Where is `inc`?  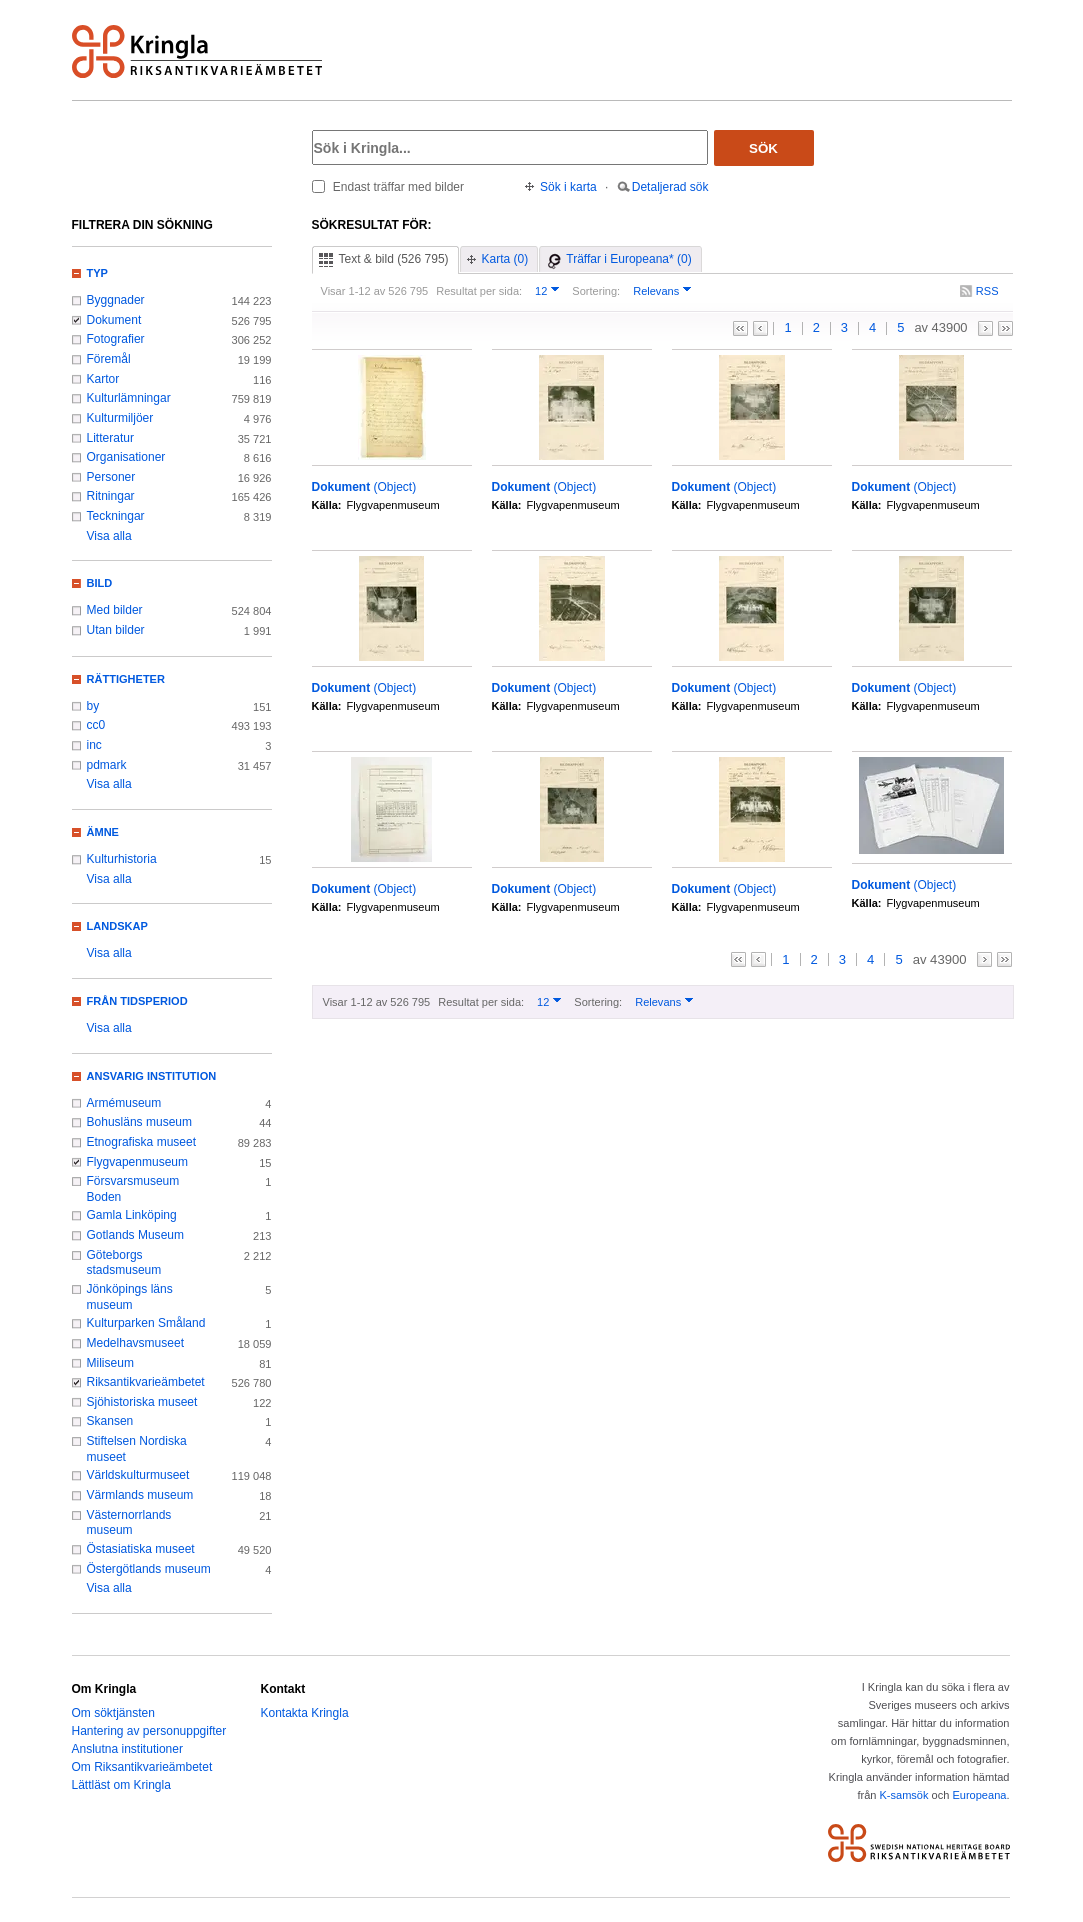
inc is located at coordinates (94, 745).